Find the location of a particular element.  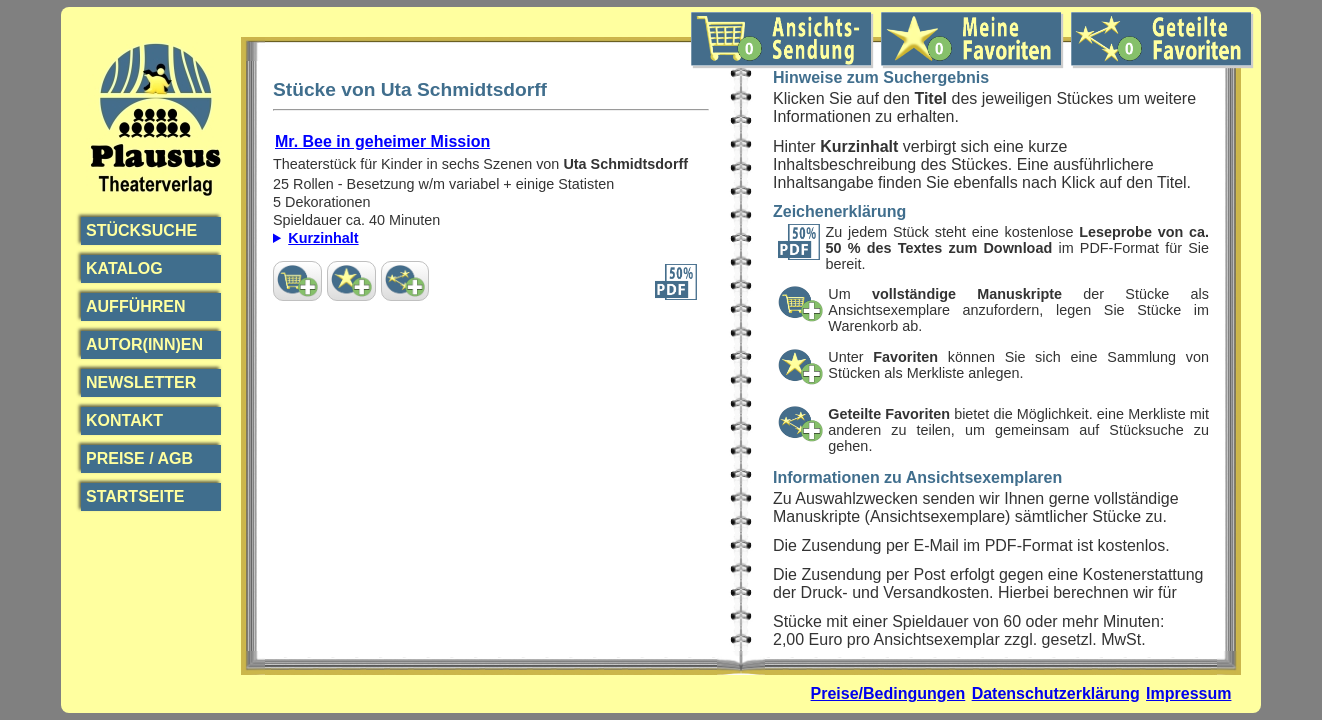

Newsletter is located at coordinates (141, 382).